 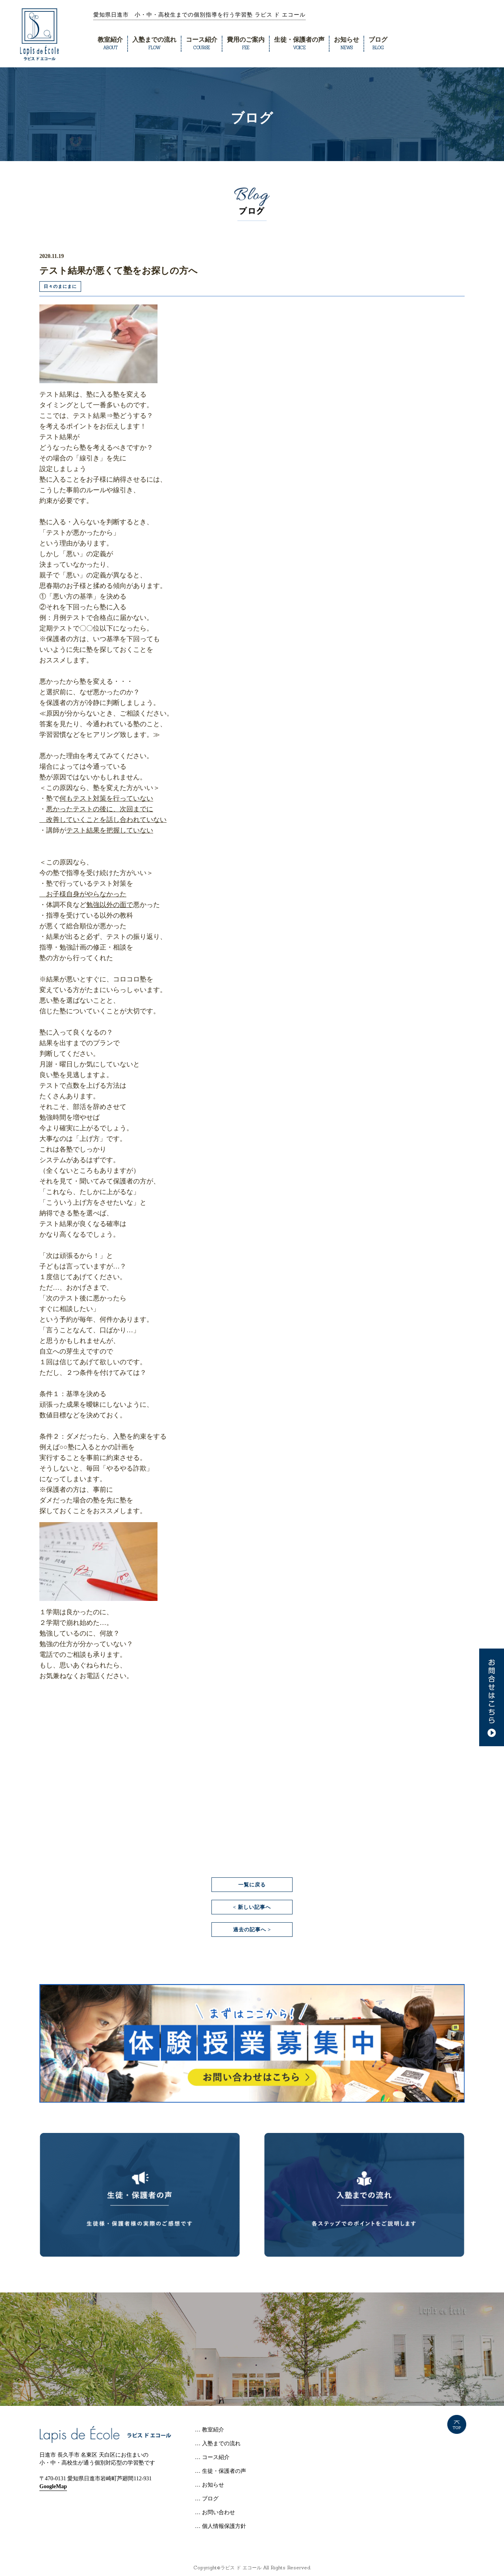 I want to click on 日々のまにまに, so click(x=60, y=286).